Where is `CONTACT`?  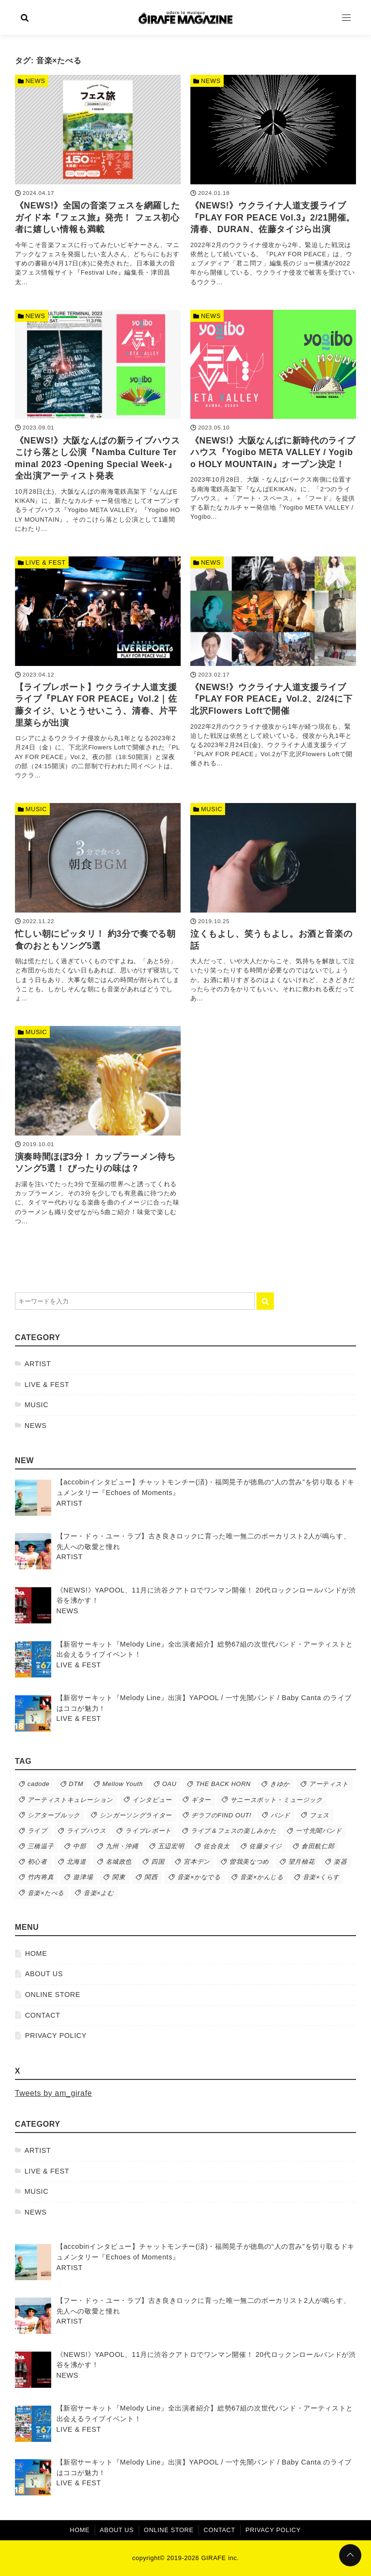 CONTACT is located at coordinates (42, 2015).